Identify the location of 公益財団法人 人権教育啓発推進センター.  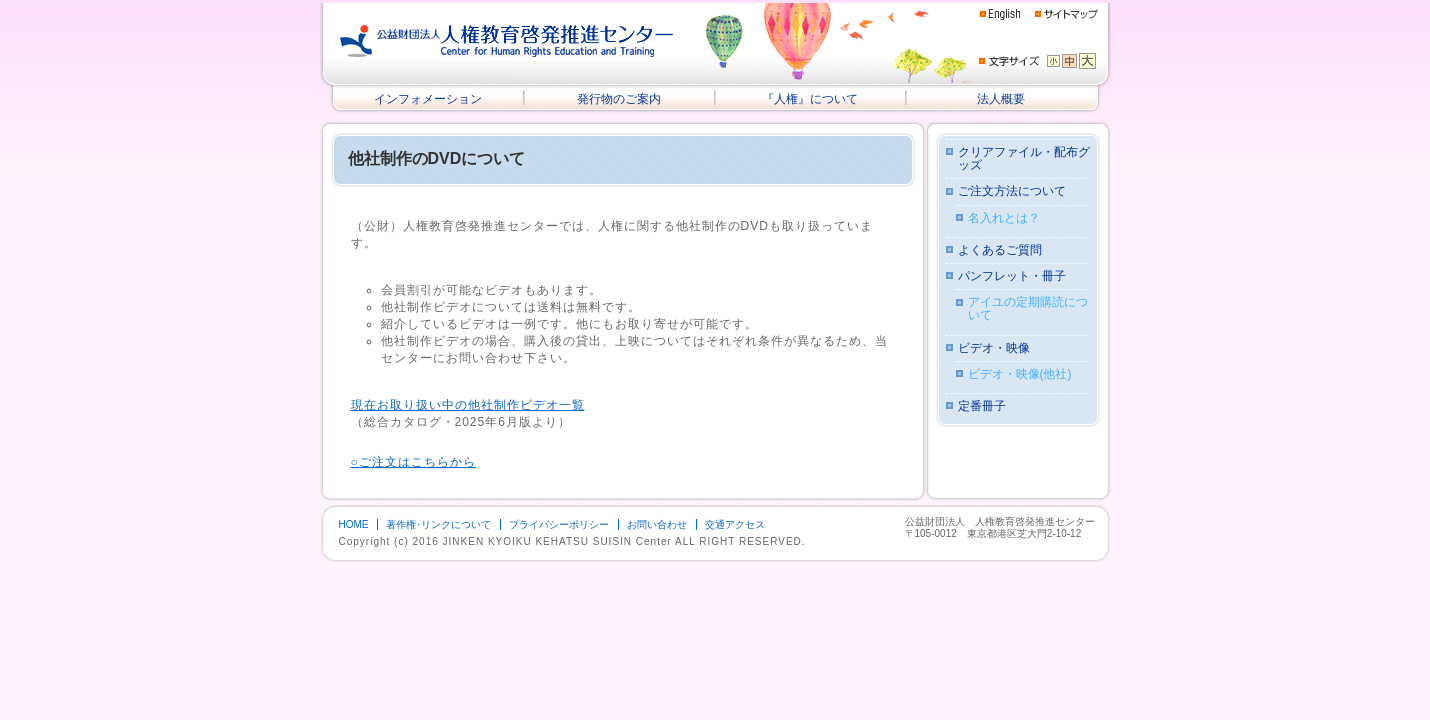
(507, 41).